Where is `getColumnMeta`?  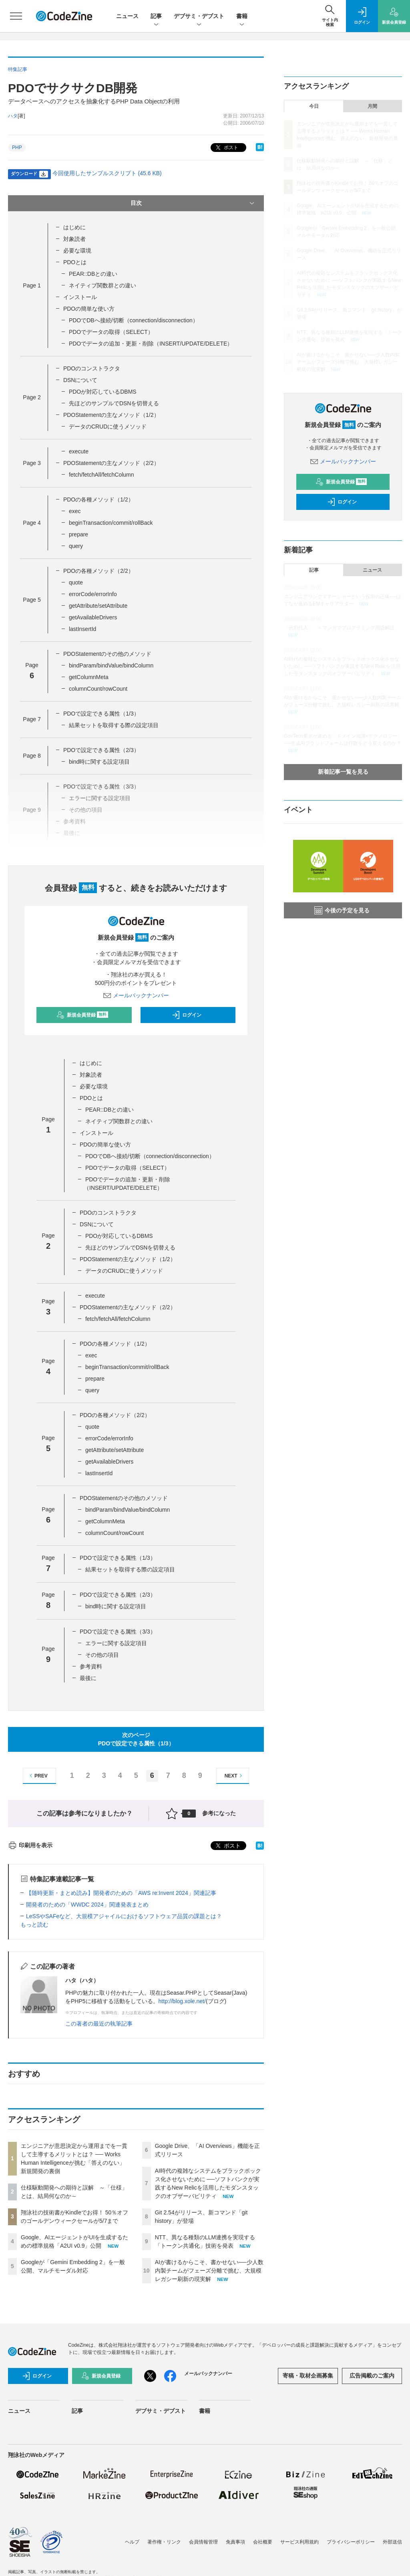
getColumnMeta is located at coordinates (89, 677).